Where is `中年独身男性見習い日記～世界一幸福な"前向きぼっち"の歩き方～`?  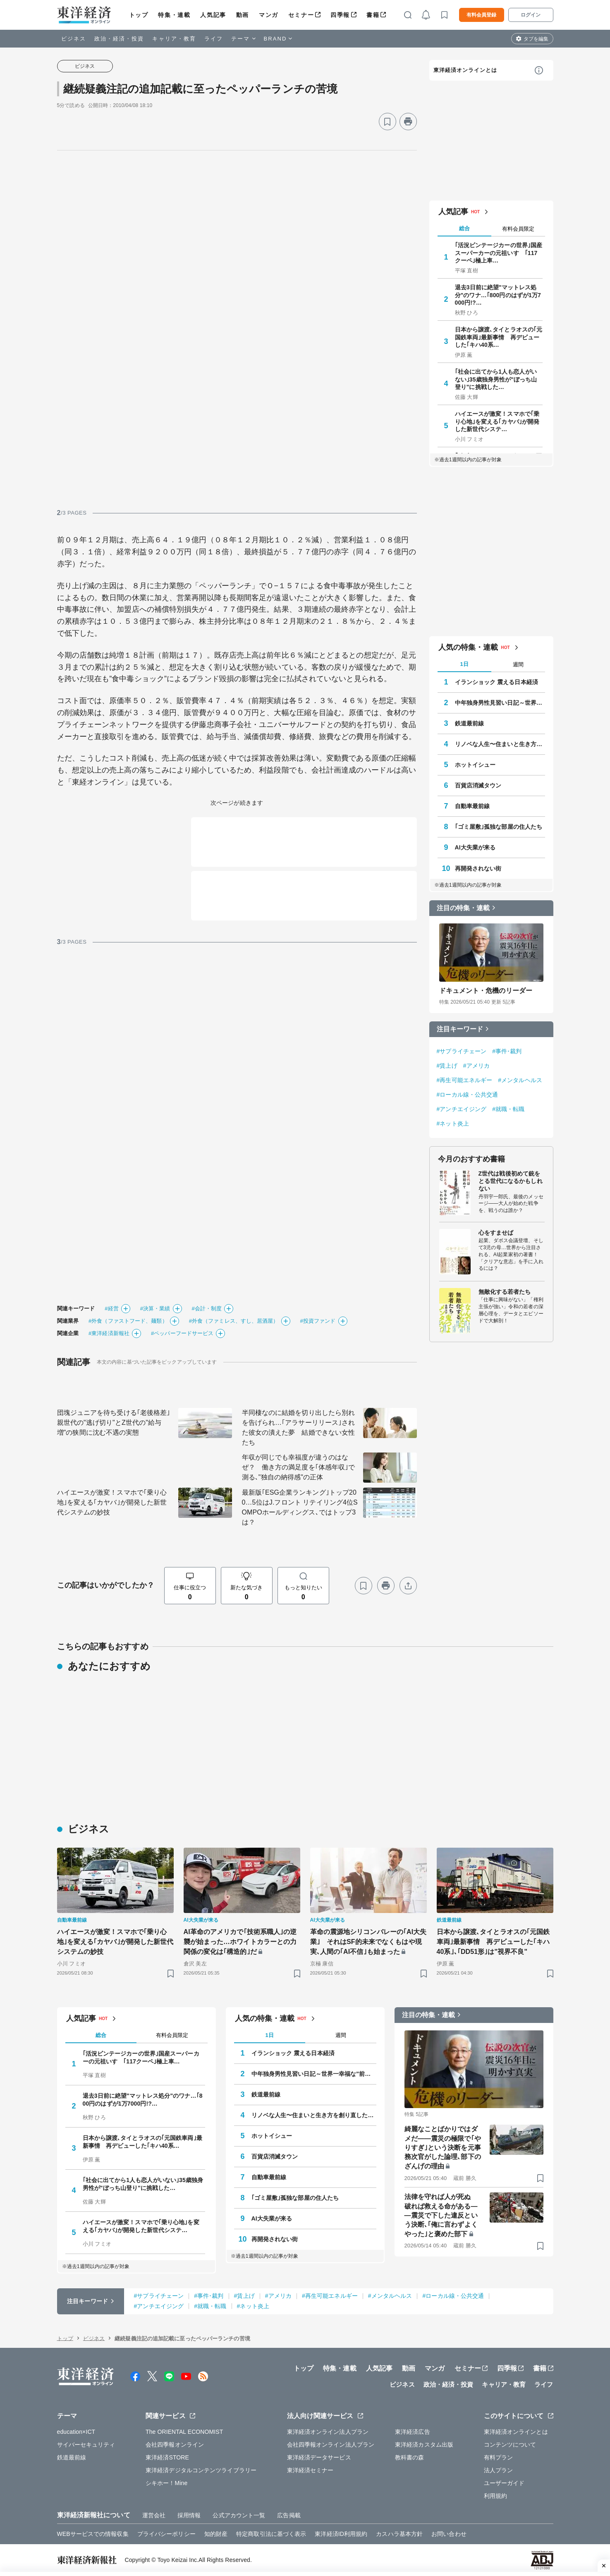
中年独身男性見習い日記～世界一幸福な"前向きぼっち"の歩き方～ is located at coordinates (500, 702).